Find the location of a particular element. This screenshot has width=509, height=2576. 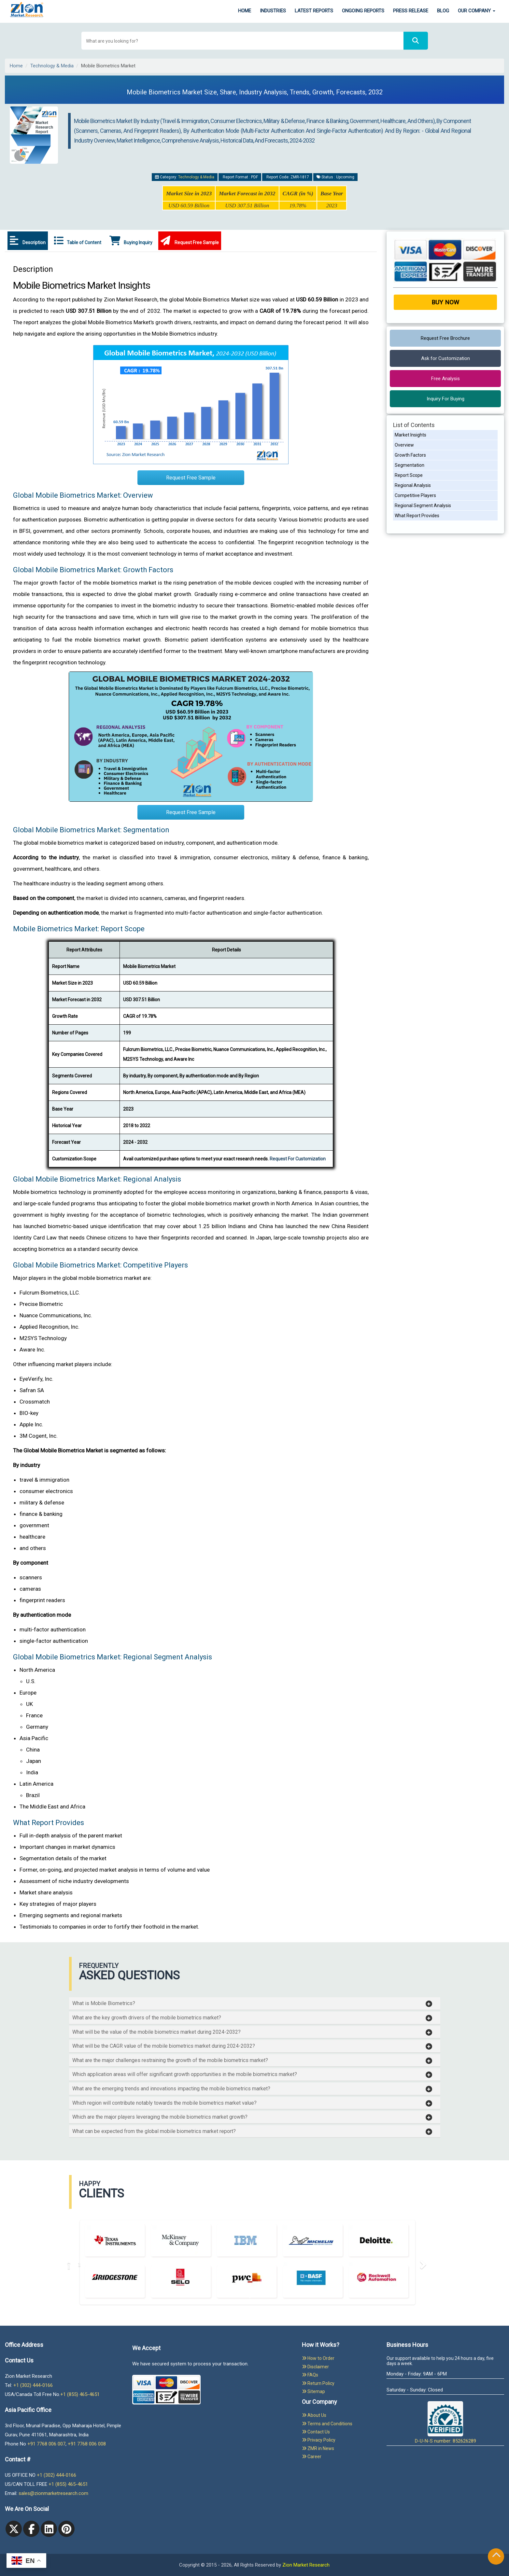

Disclaimer is located at coordinates (315, 2366).